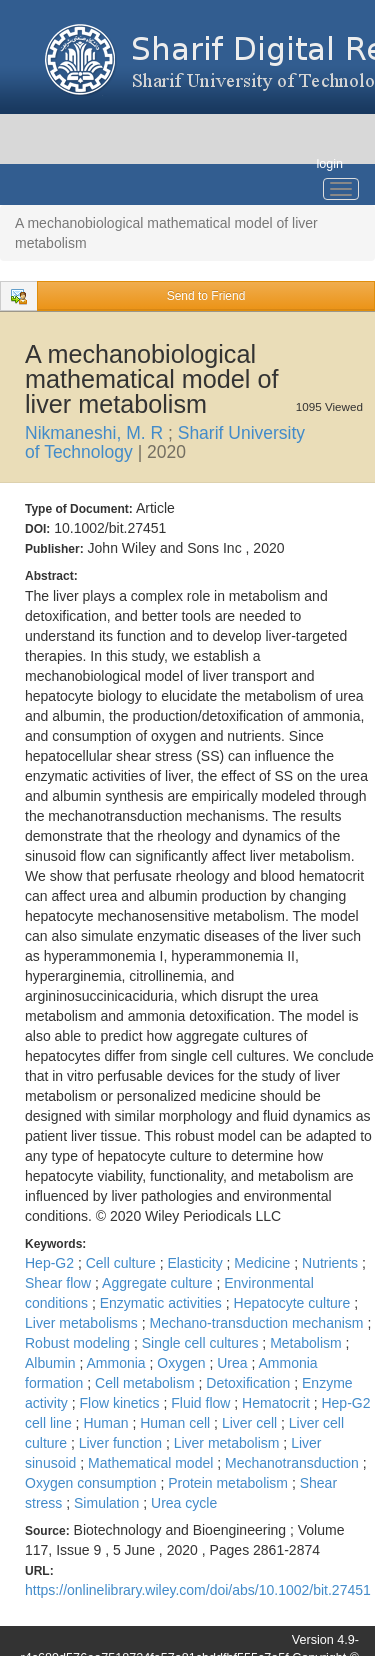 The height and width of the screenshot is (1656, 375). I want to click on Simulation, so click(108, 1503).